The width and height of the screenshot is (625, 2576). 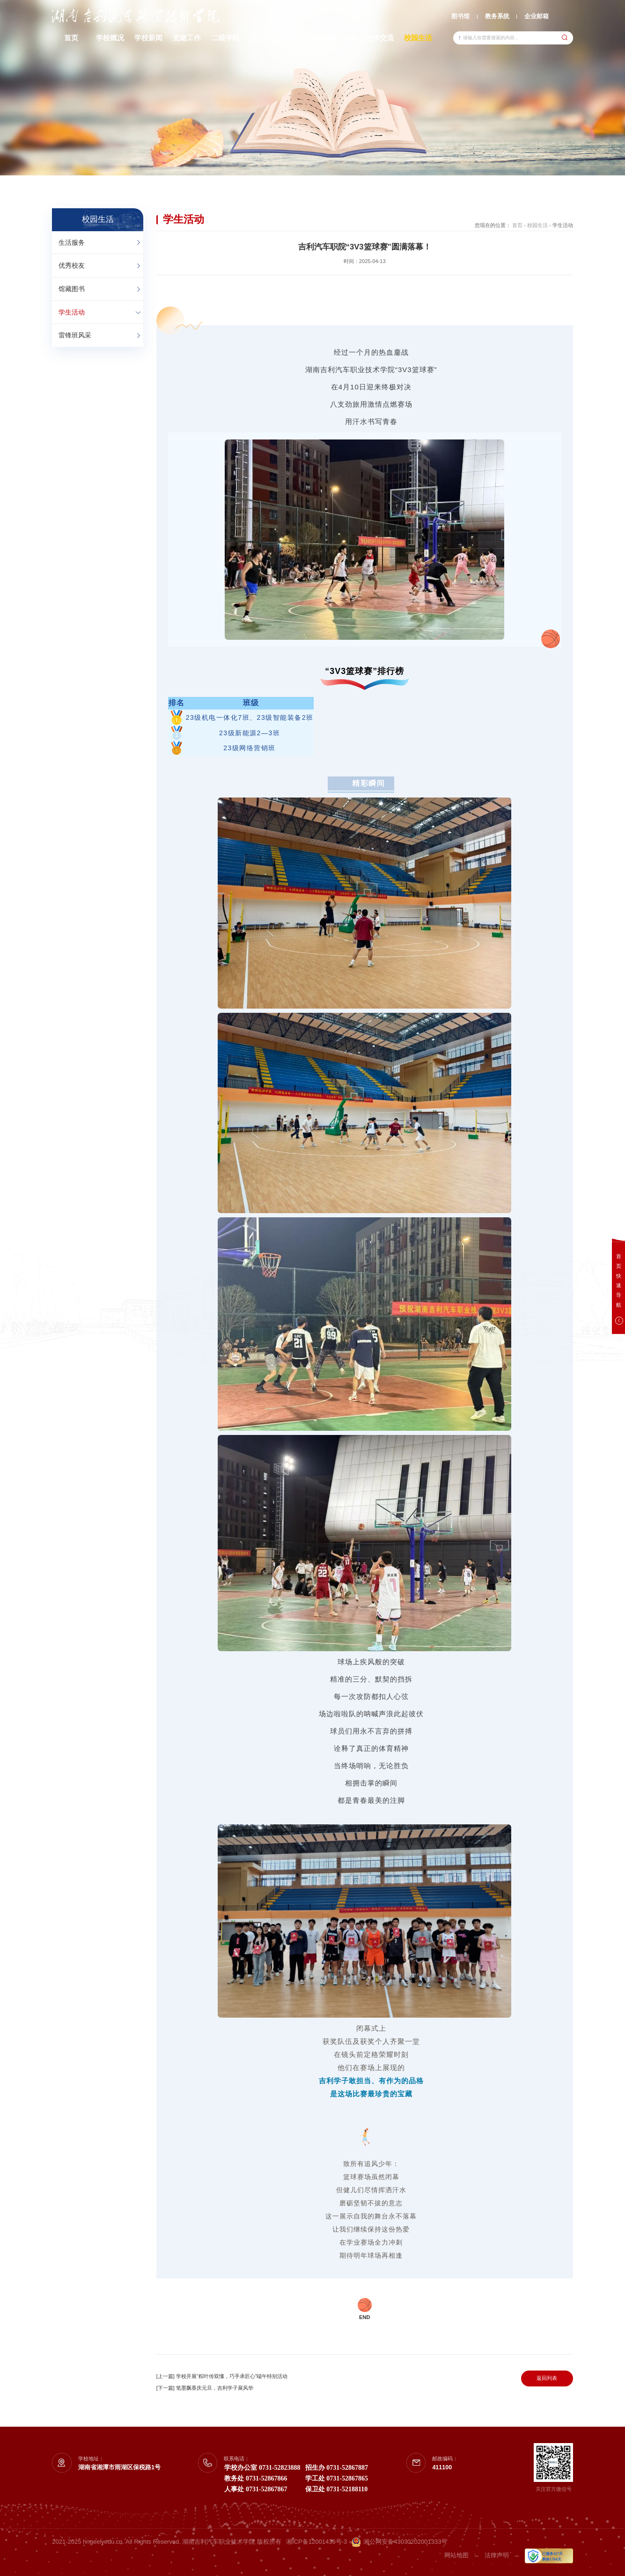 I want to click on 网站地图, so click(x=456, y=2555).